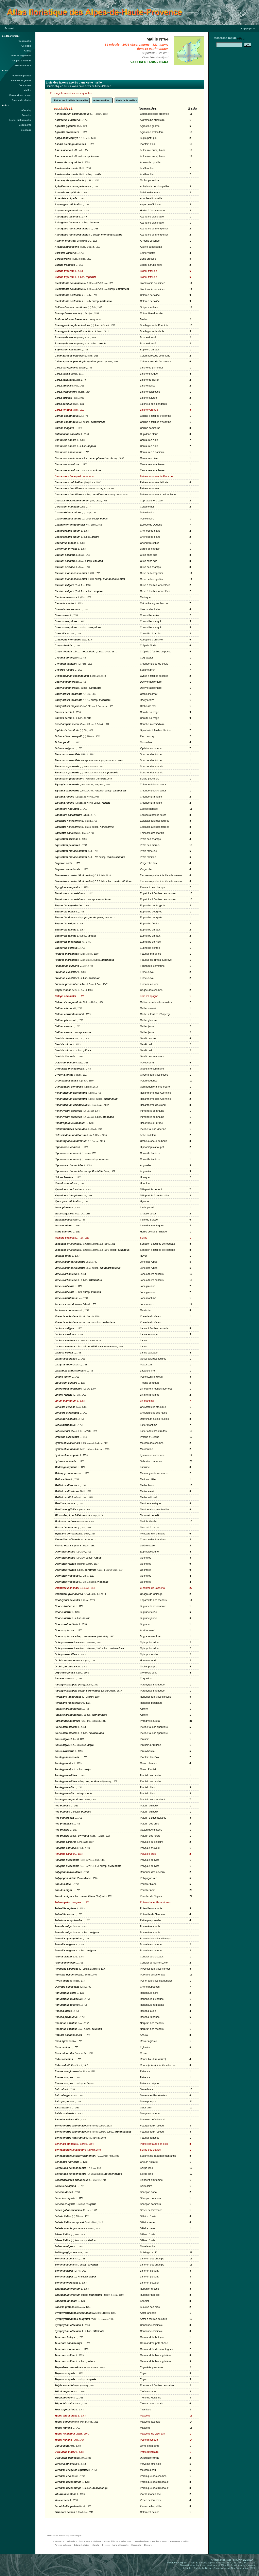 This screenshot has height=2576, width=259. What do you see at coordinates (159, 2541) in the screenshot?
I see `• Familles et genres` at bounding box center [159, 2541].